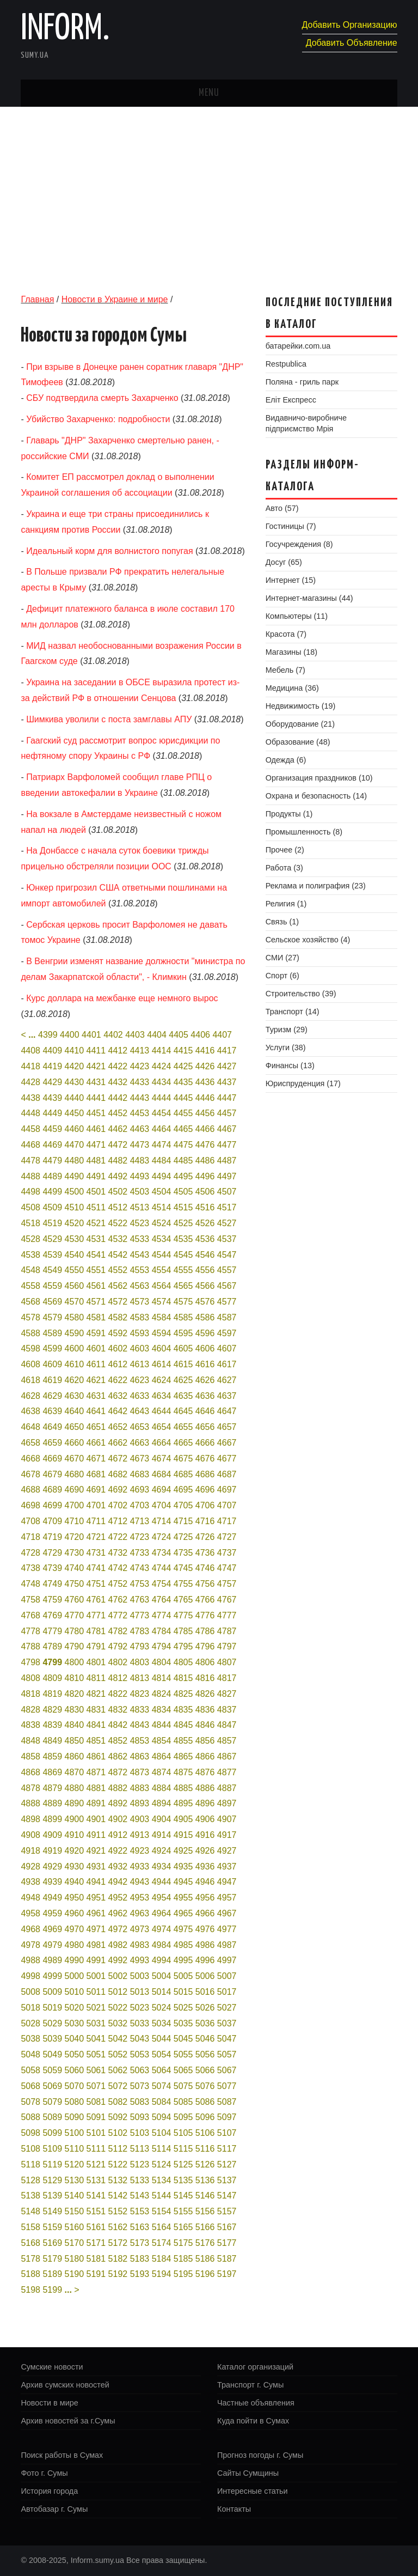 The width and height of the screenshot is (418, 2576). What do you see at coordinates (140, 1913) in the screenshot?
I see `4963` at bounding box center [140, 1913].